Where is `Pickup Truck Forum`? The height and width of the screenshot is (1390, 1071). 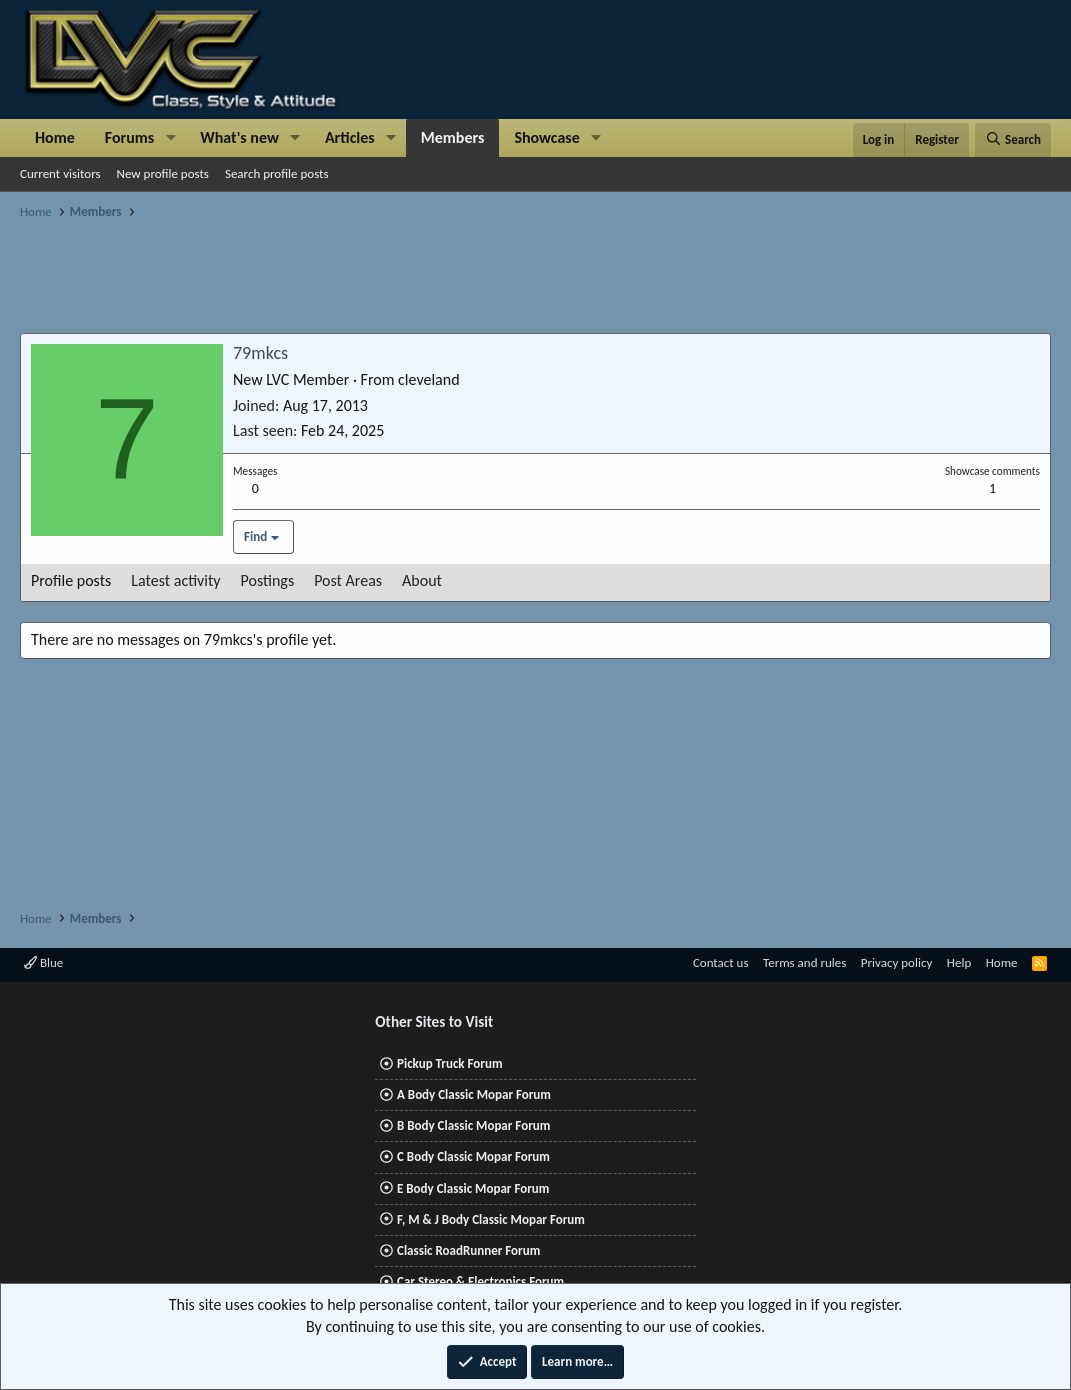 Pickup Truck Forum is located at coordinates (449, 1063).